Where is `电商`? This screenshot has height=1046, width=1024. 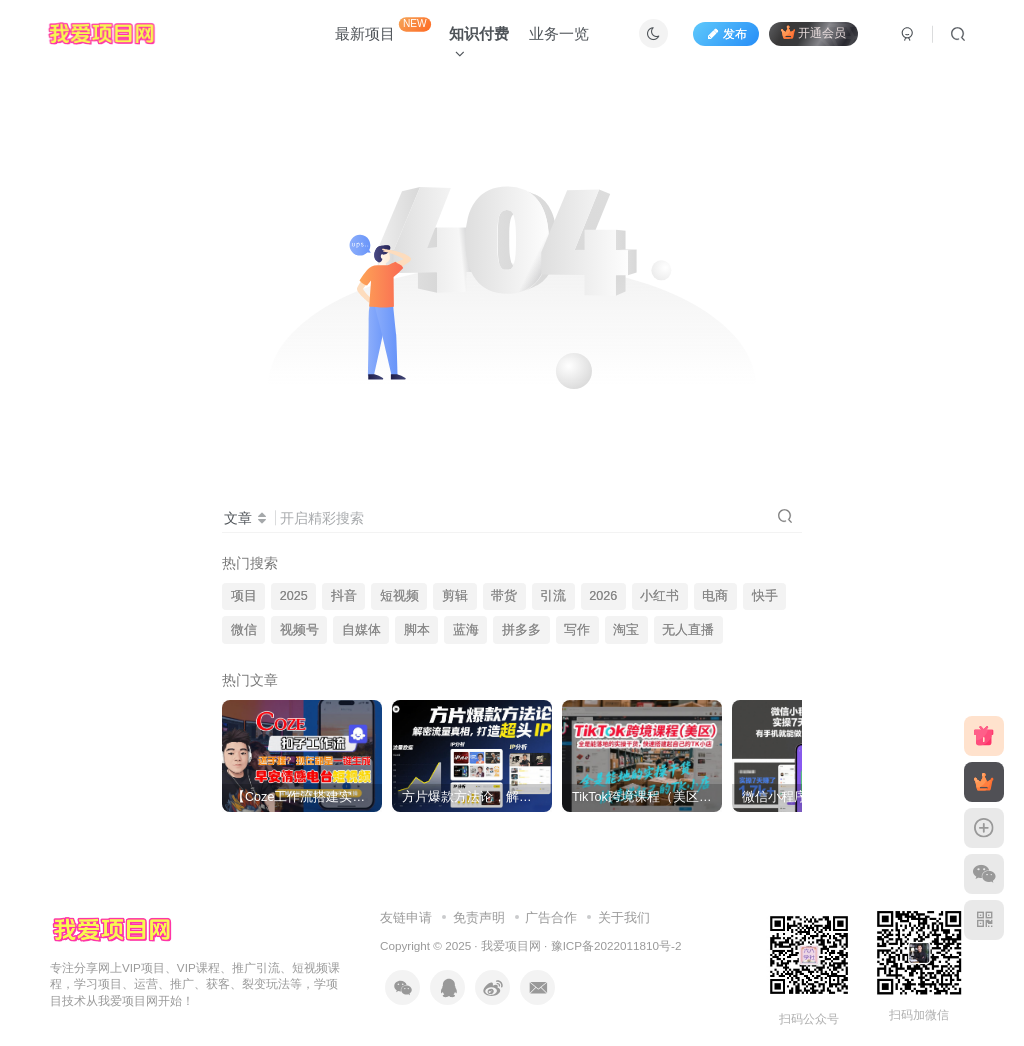 电商 is located at coordinates (715, 596).